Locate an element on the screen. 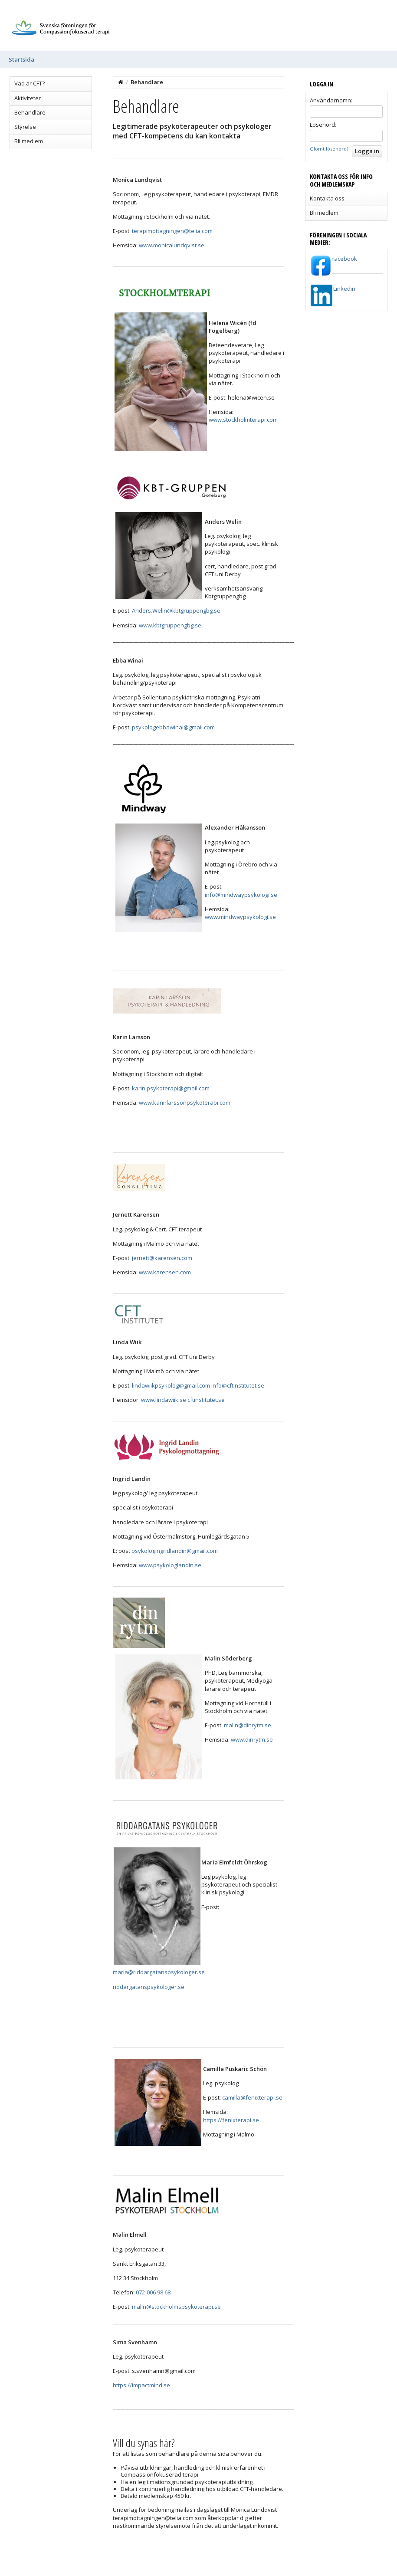 This screenshot has width=397, height=2576. www.mindwaypsykologi.se is located at coordinates (240, 917).